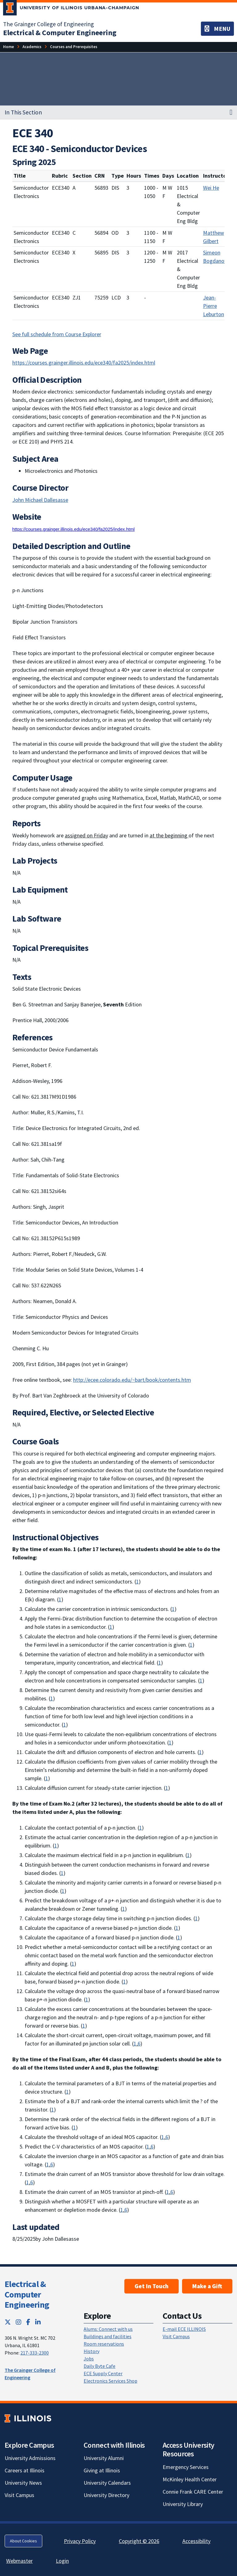 Image resolution: width=237 pixels, height=2576 pixels. Describe the element at coordinates (89, 2358) in the screenshot. I see `Jobs` at that location.